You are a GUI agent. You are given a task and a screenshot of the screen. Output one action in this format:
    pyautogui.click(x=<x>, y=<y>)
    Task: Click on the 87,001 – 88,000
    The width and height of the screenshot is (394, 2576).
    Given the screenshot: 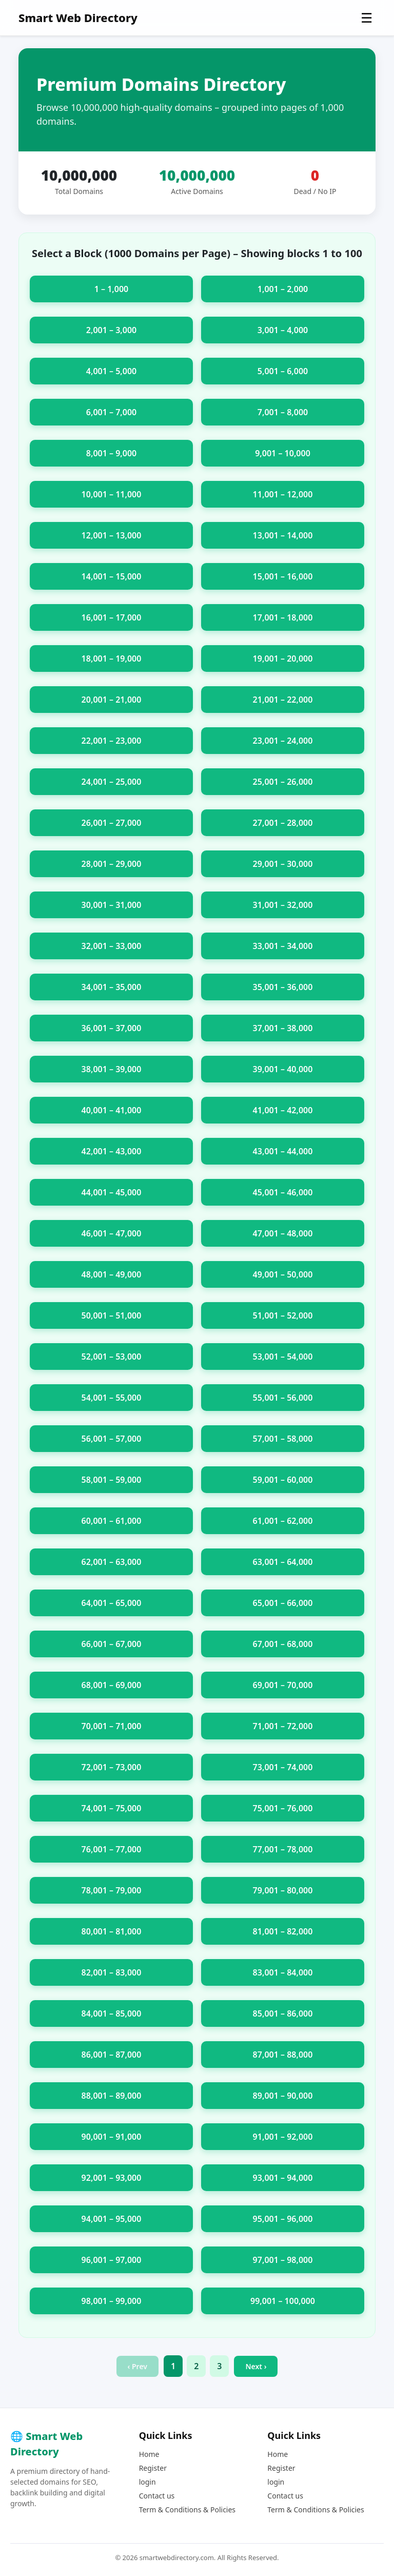 What is the action you would take?
    pyautogui.click(x=283, y=2054)
    